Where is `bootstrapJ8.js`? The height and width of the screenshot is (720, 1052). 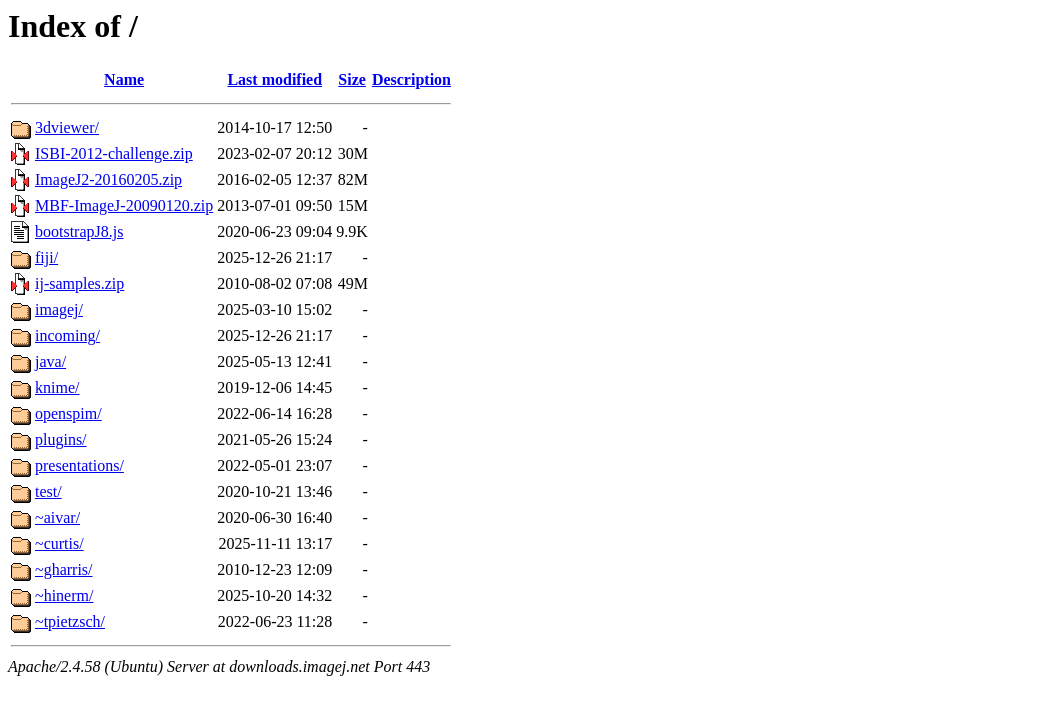 bootstrapJ8.js is located at coordinates (79, 231).